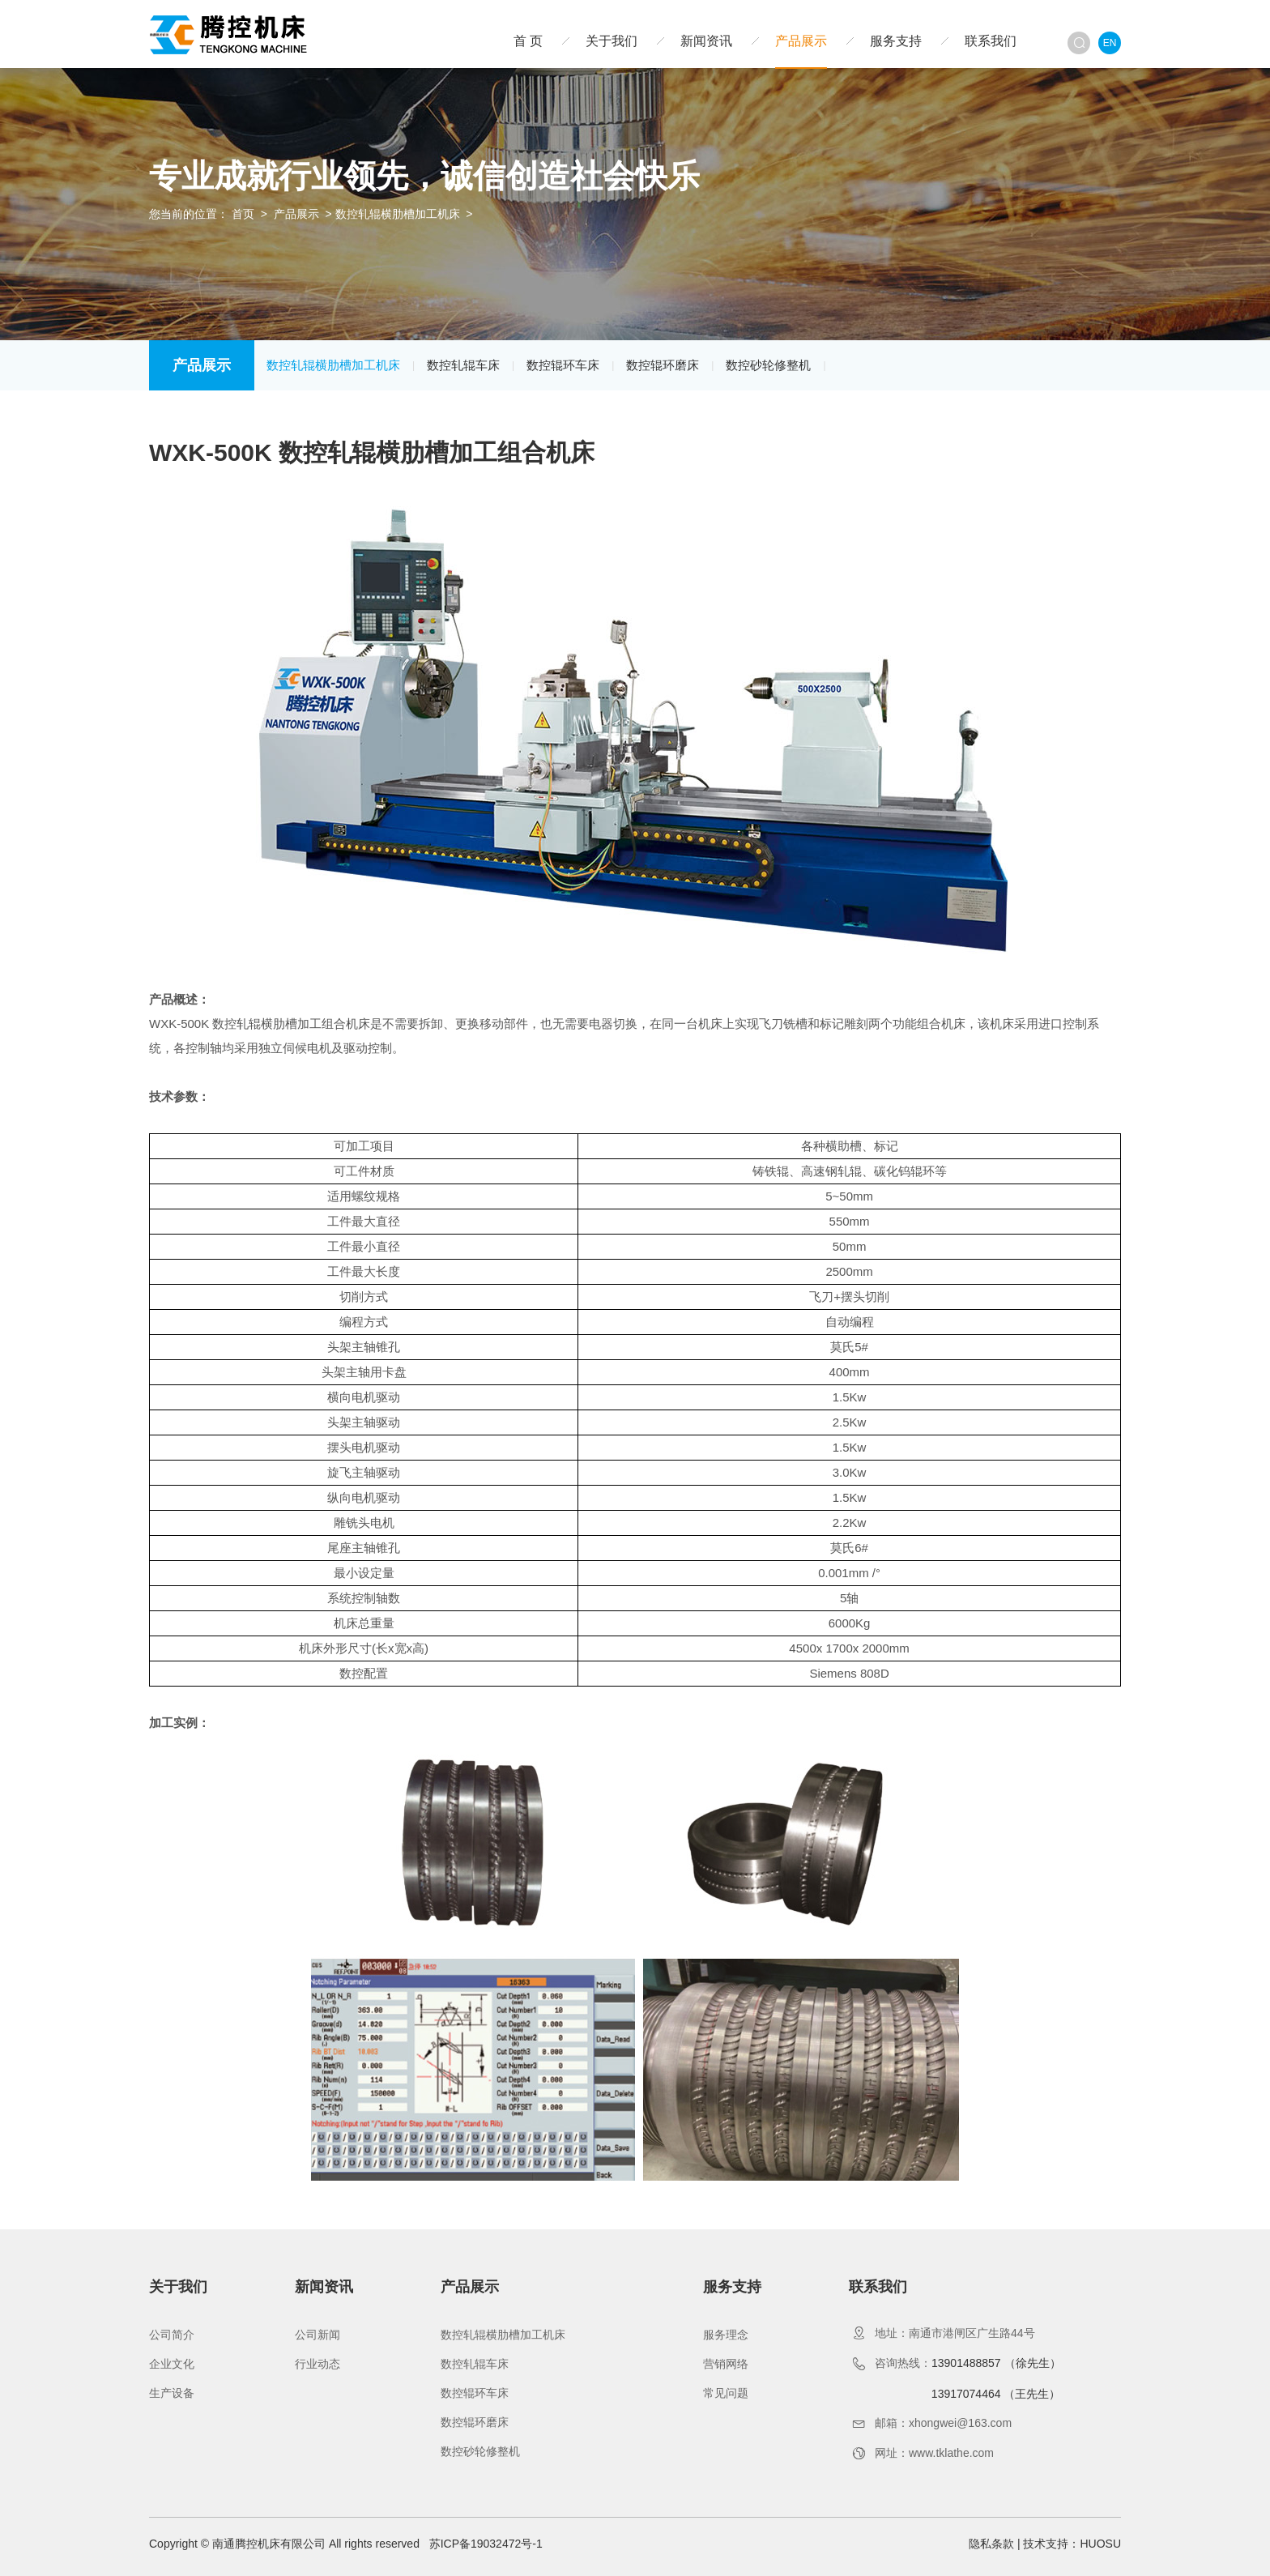 The height and width of the screenshot is (2576, 1270). What do you see at coordinates (706, 41) in the screenshot?
I see `新闻资讯` at bounding box center [706, 41].